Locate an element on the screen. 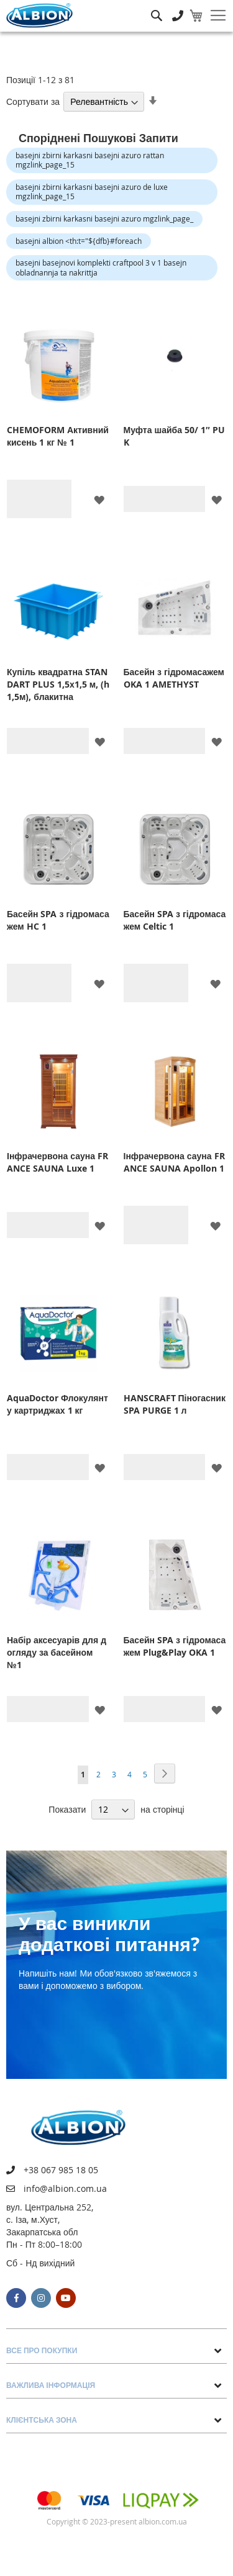 The image size is (233, 2576). Басейн з гідромасажем OKA 1 AMETHYST is located at coordinates (174, 678).